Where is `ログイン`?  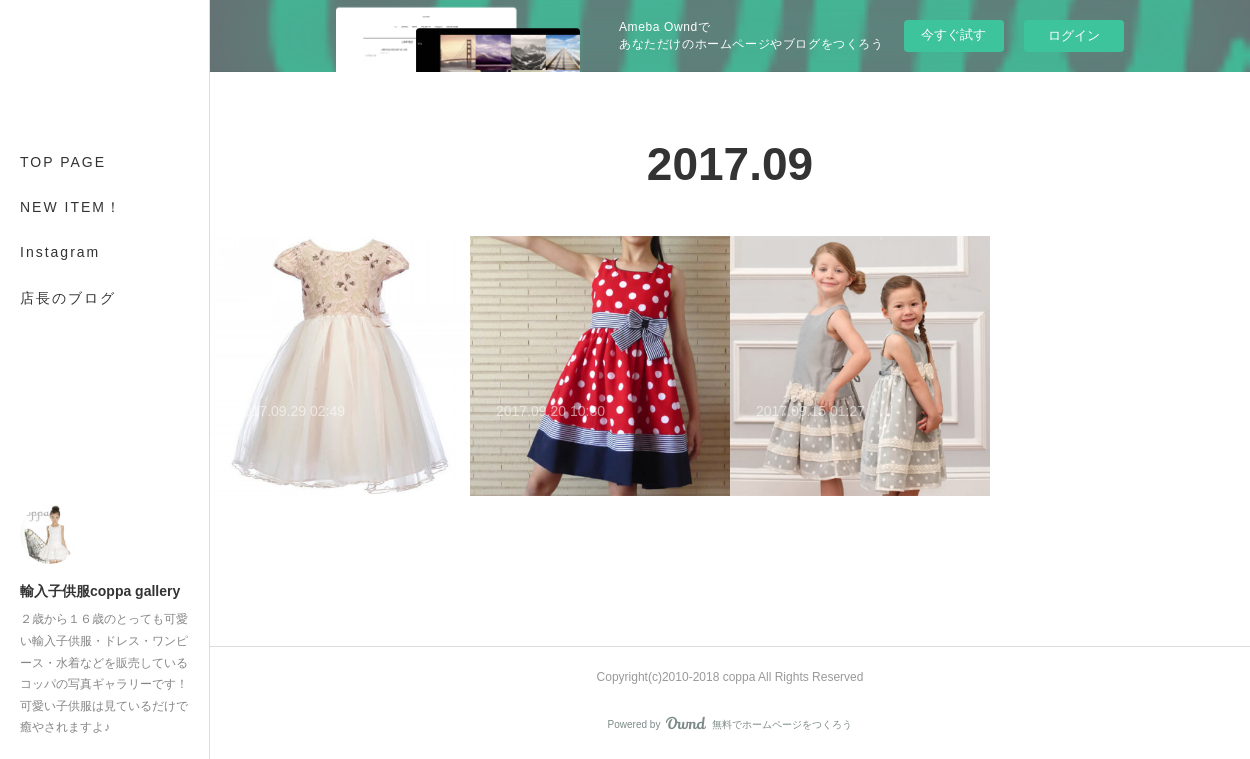
ログイン is located at coordinates (1074, 35).